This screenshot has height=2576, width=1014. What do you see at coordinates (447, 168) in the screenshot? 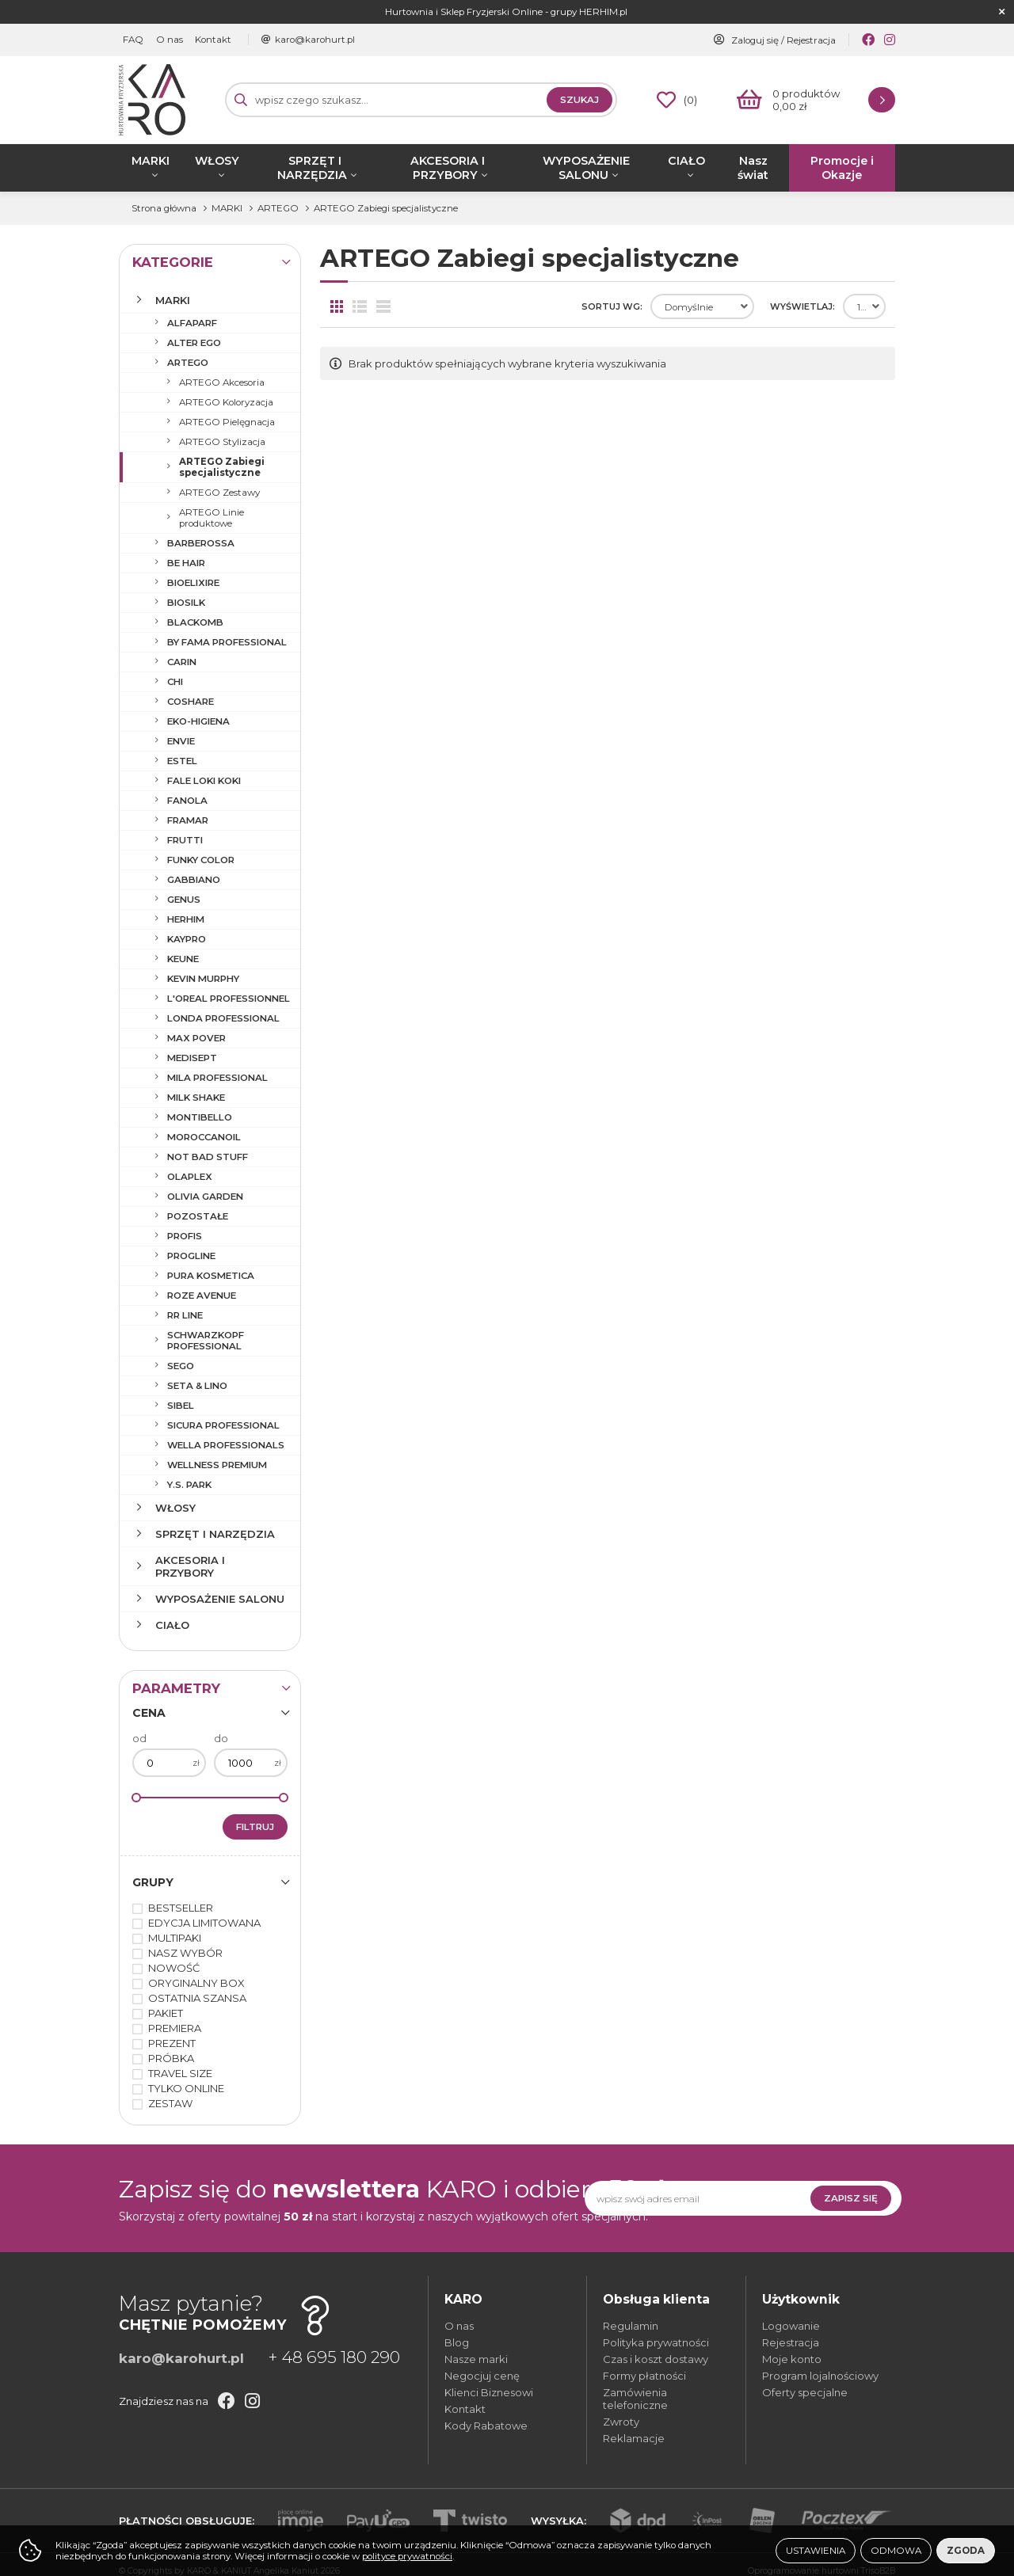
I see `AKCESORIA I PRZYBORY` at bounding box center [447, 168].